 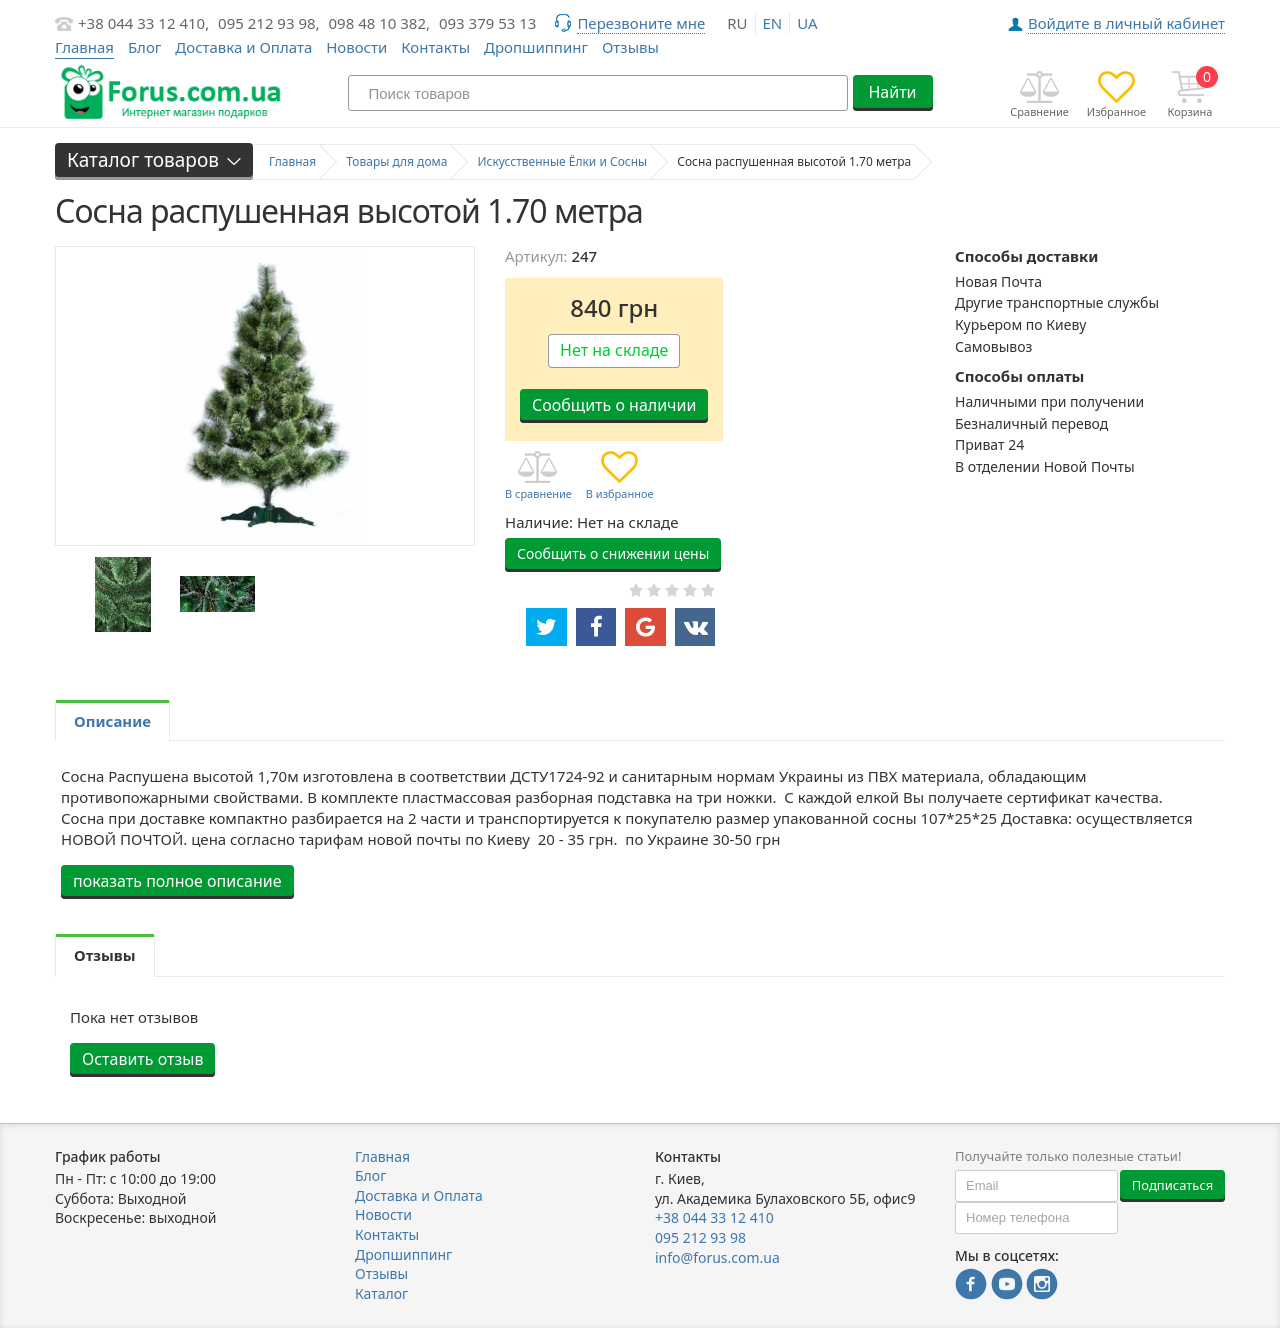 What do you see at coordinates (892, 92) in the screenshot?
I see `Найти` at bounding box center [892, 92].